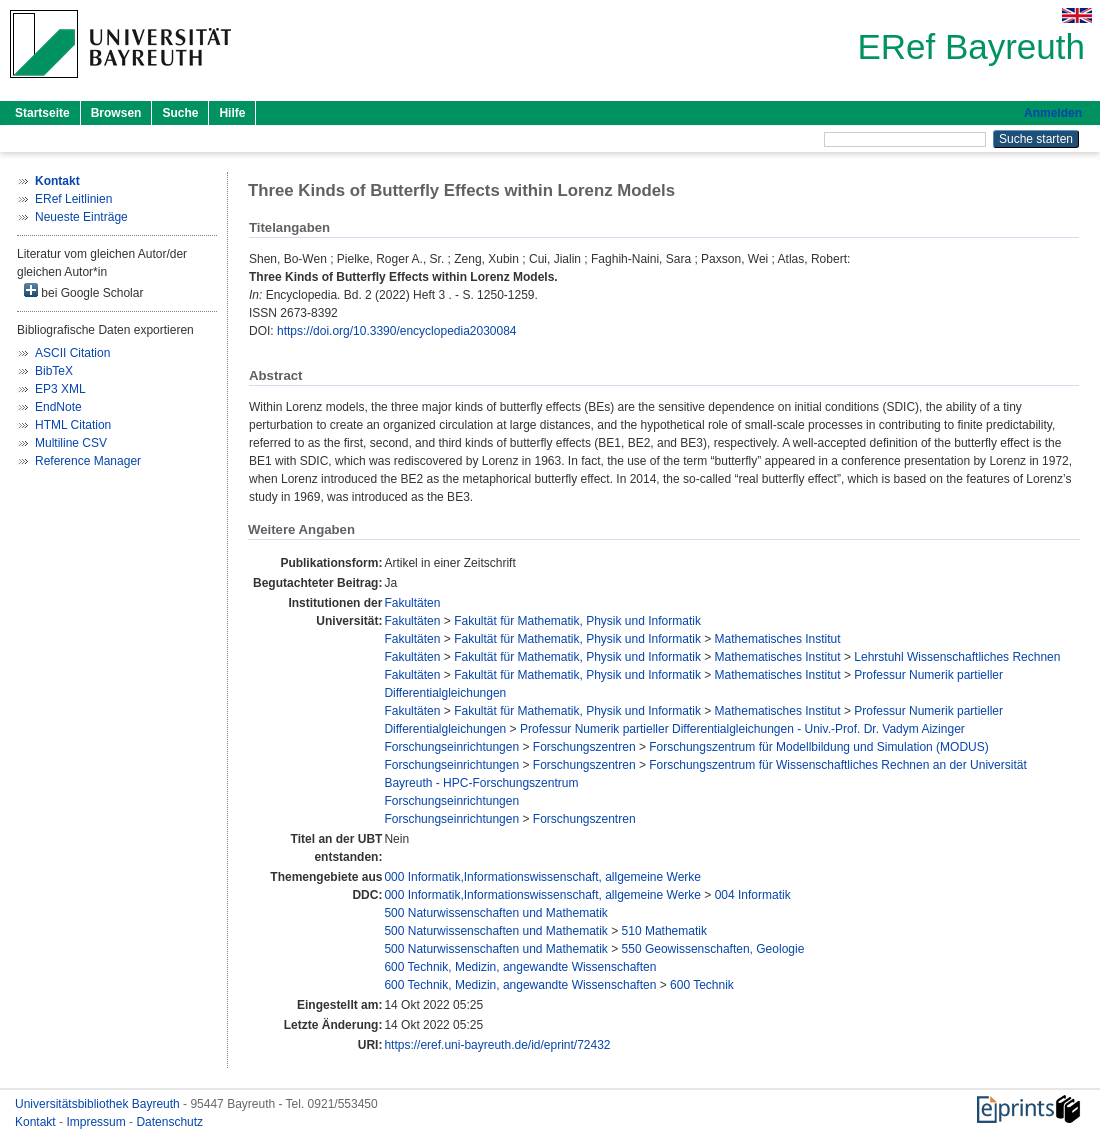 The image size is (1100, 1134). What do you see at coordinates (37, 1122) in the screenshot?
I see `Kontakt` at bounding box center [37, 1122].